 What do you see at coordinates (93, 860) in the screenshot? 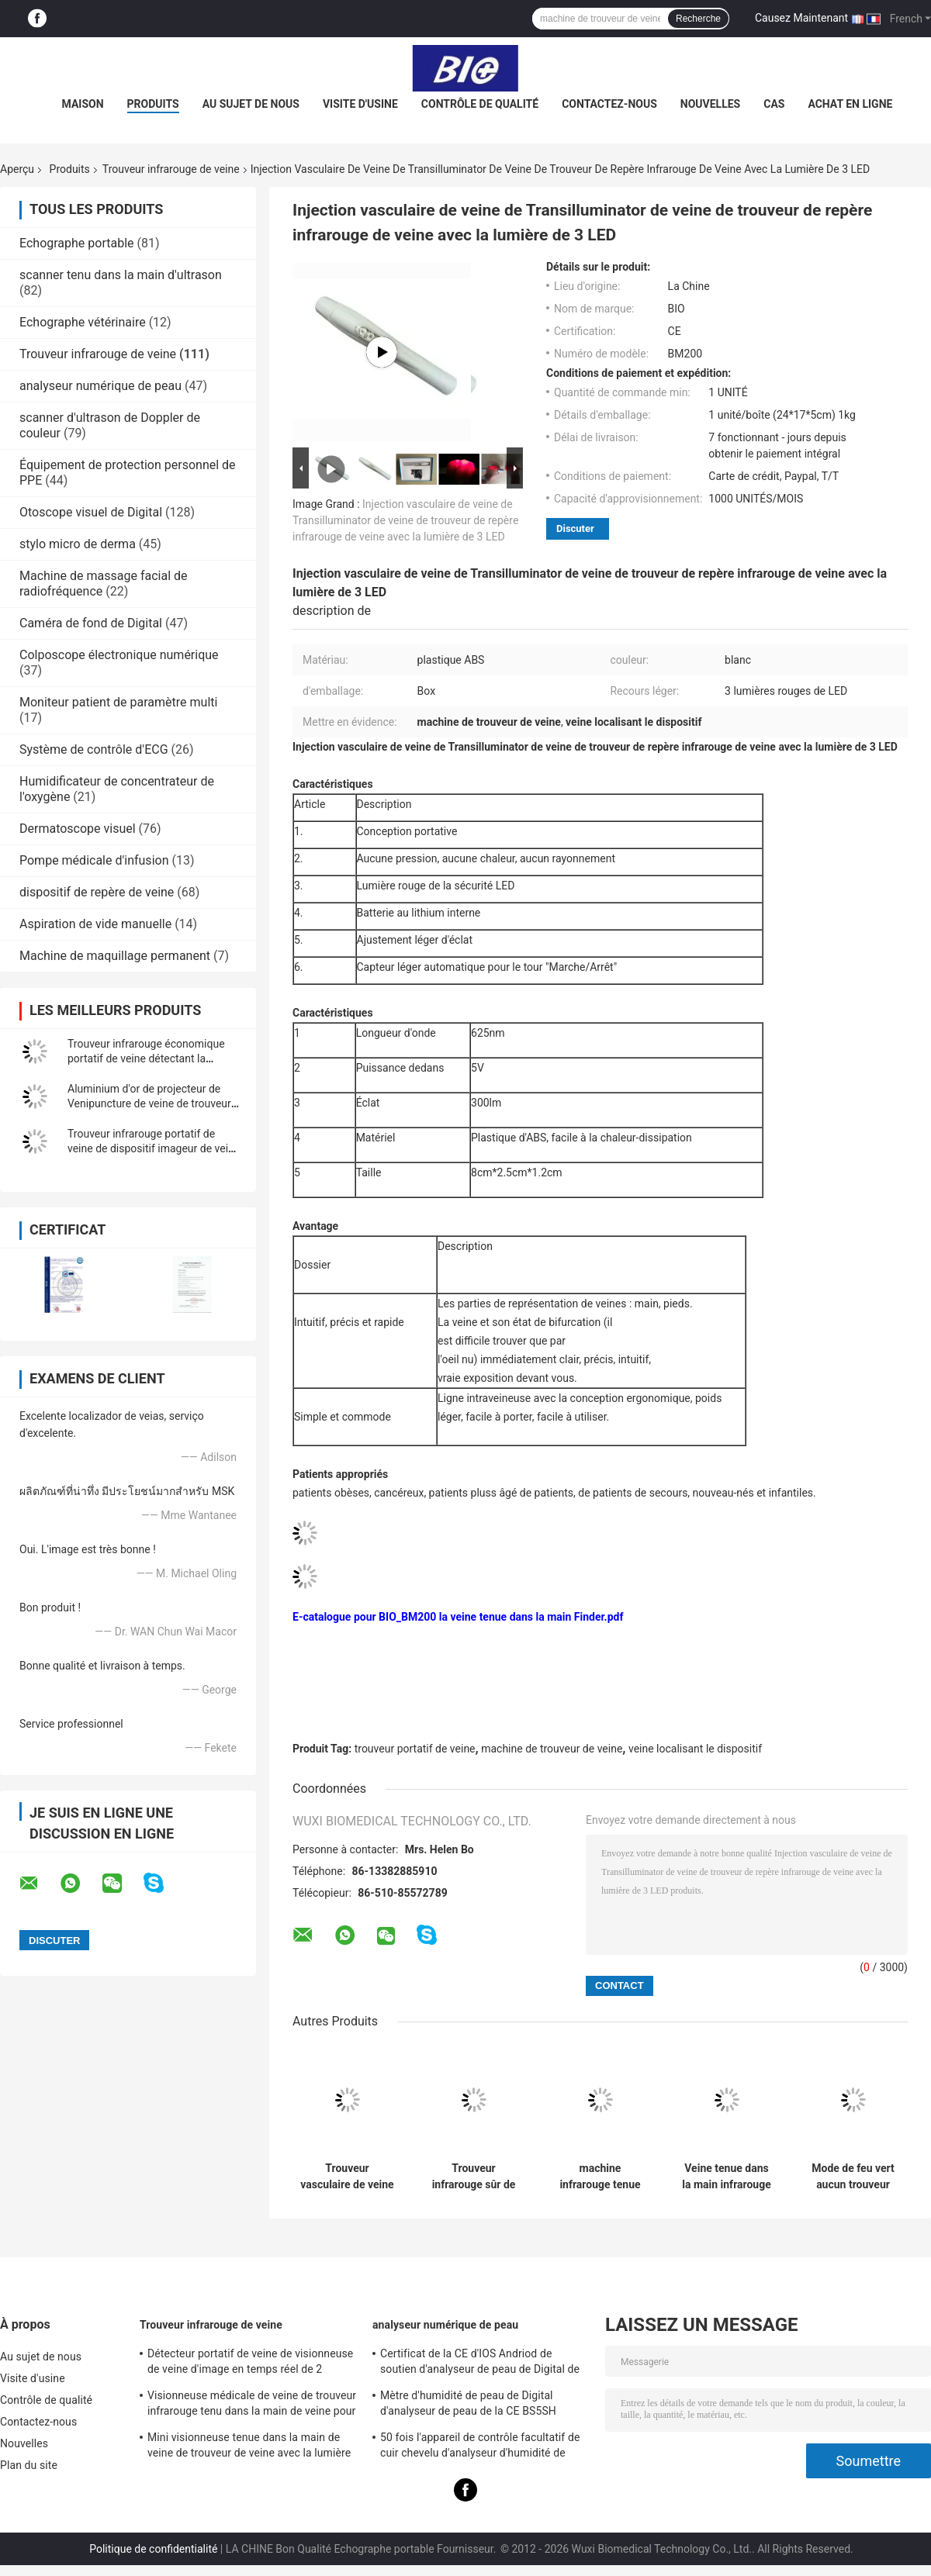
I see `Pompe médicale d'infusion` at bounding box center [93, 860].